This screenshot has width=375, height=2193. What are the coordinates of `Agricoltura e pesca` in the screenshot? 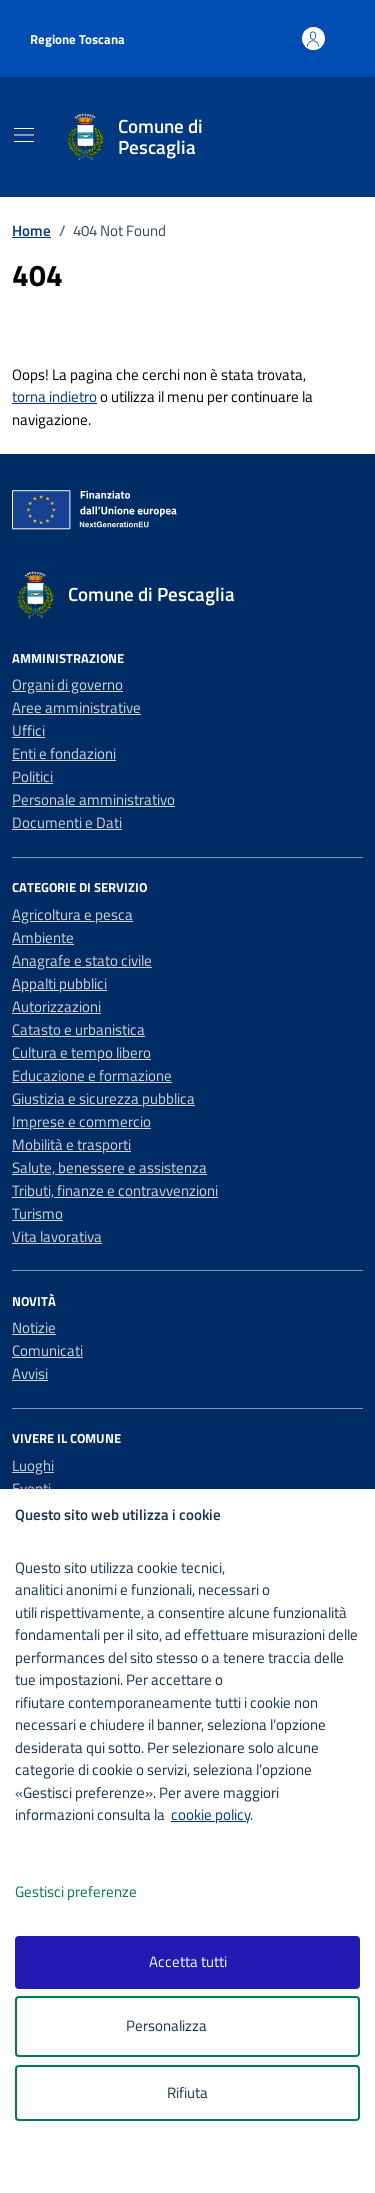 It's located at (72, 914).